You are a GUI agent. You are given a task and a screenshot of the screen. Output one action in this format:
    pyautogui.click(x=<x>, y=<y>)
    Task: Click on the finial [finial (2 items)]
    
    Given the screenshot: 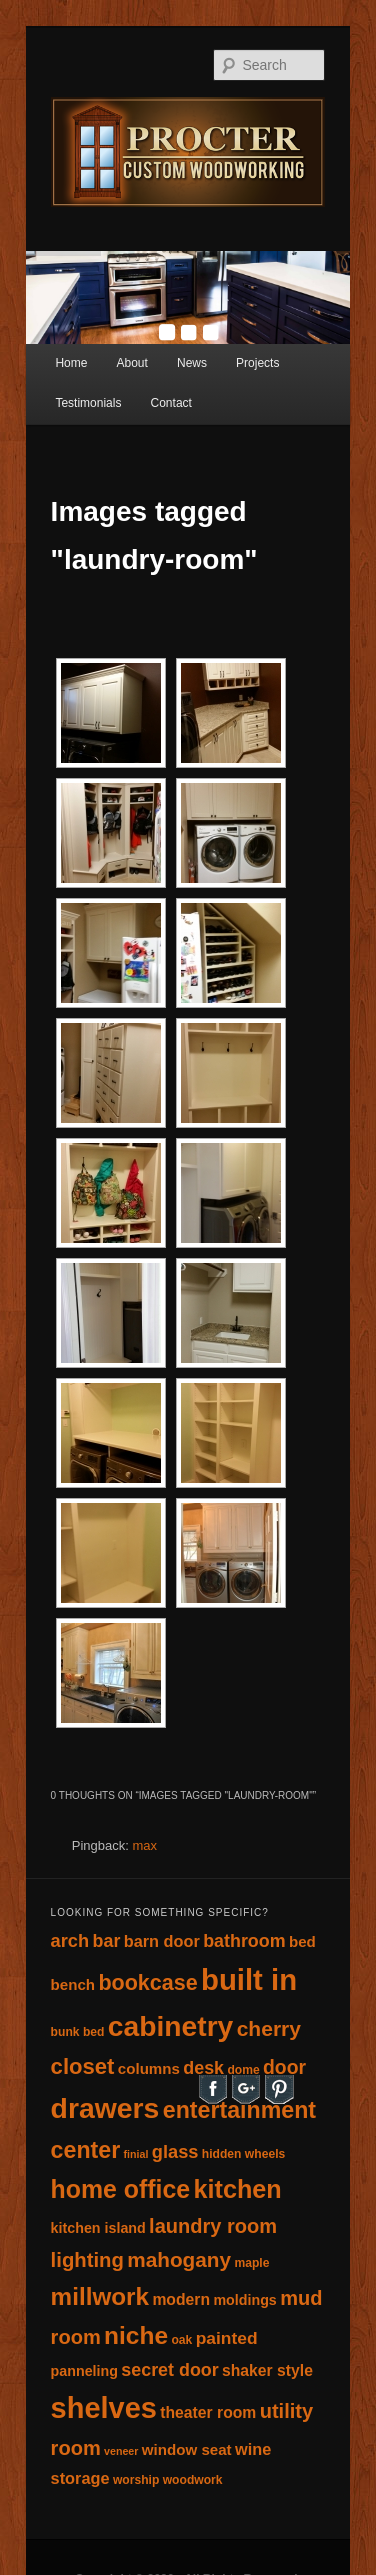 What is the action you would take?
    pyautogui.click(x=136, y=2154)
    